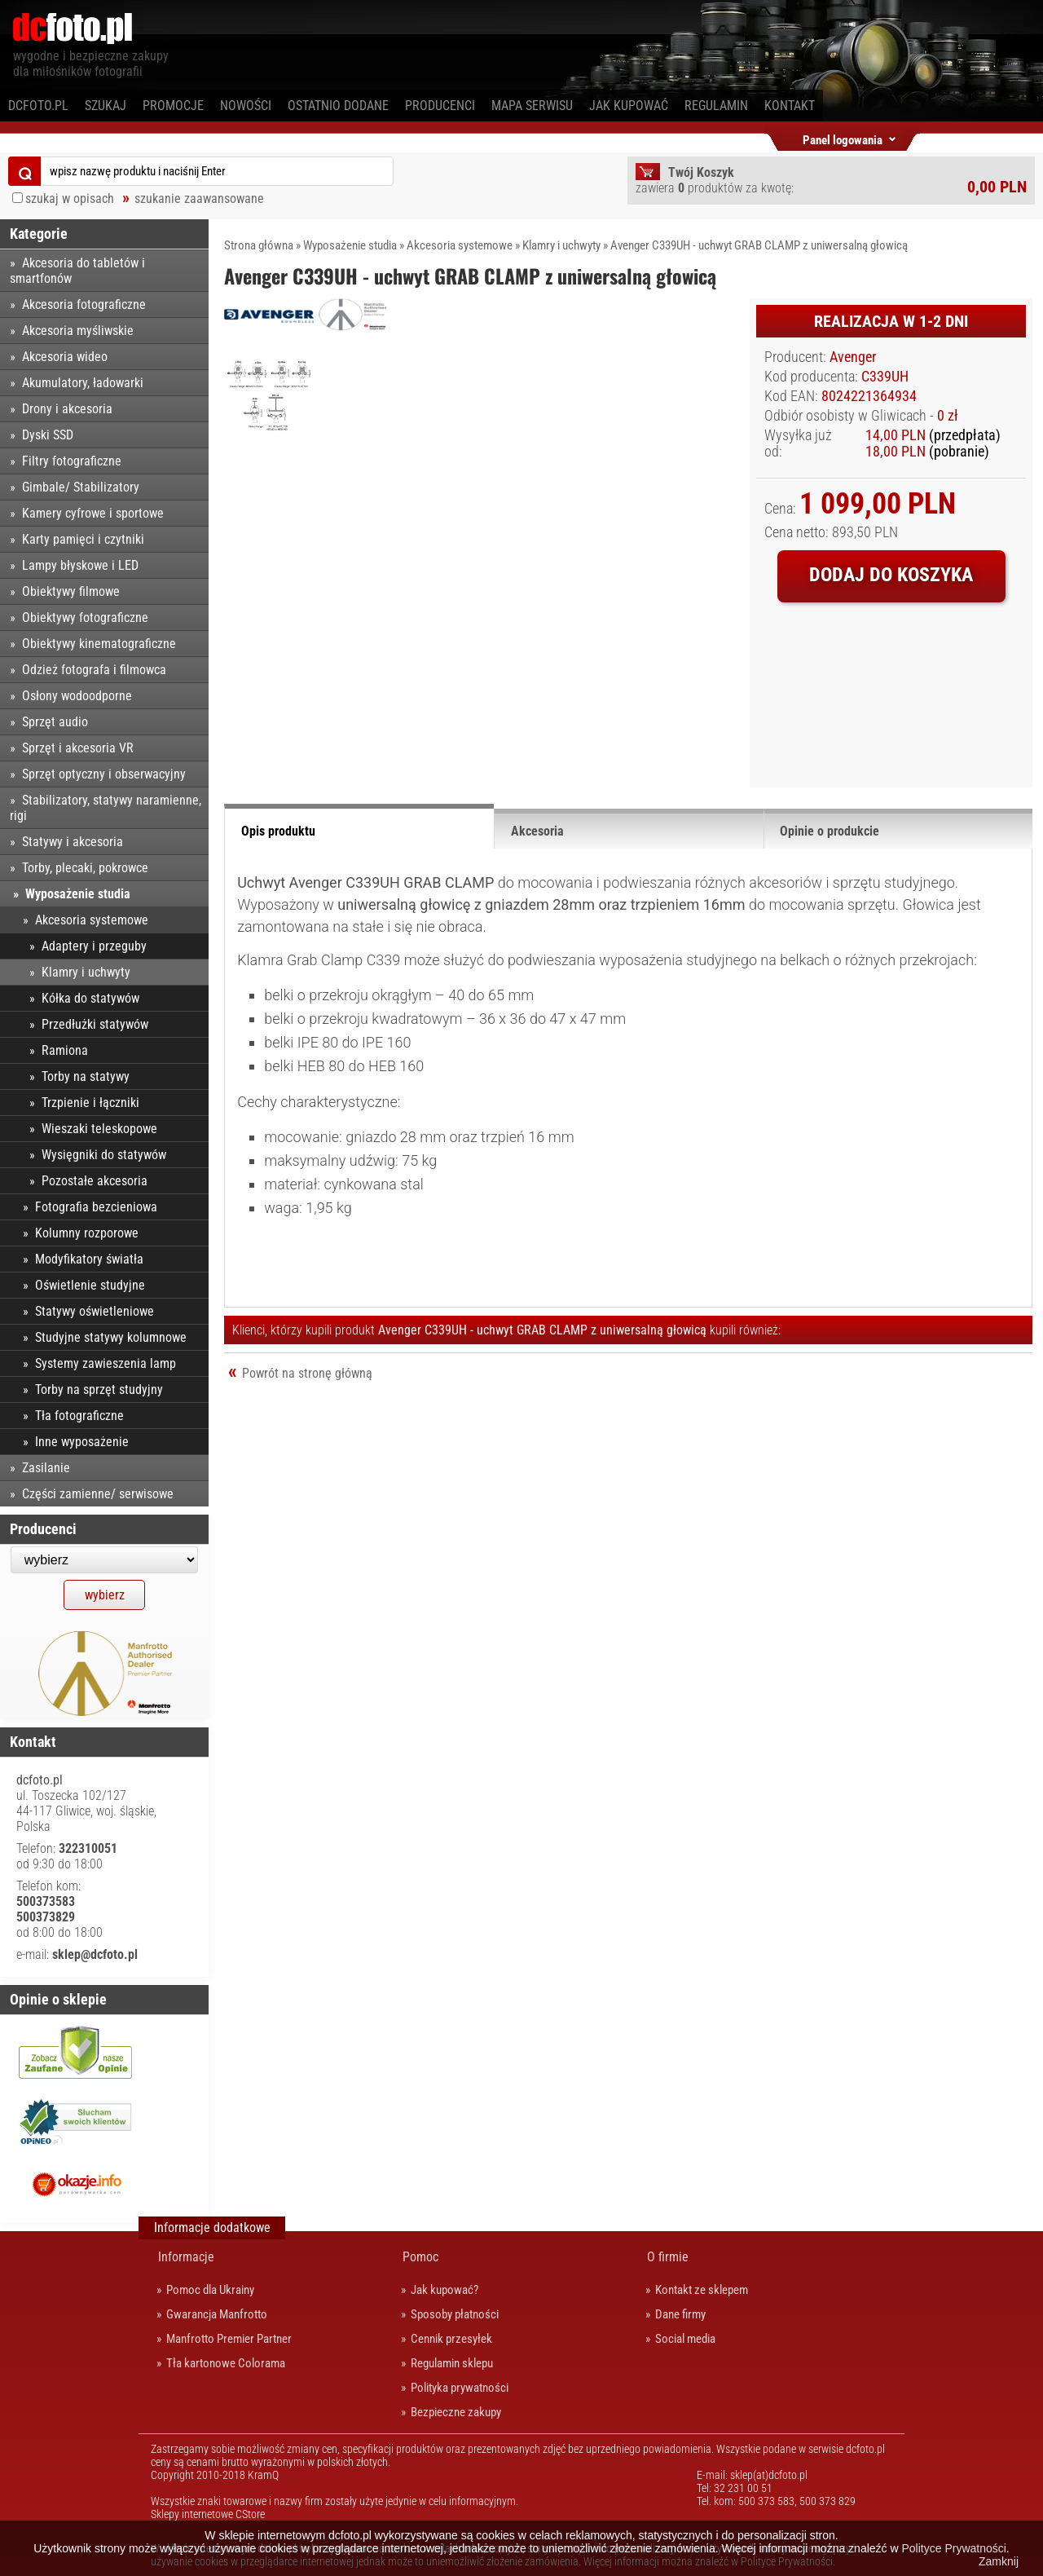  I want to click on Statywy i akcesoria, so click(72, 841).